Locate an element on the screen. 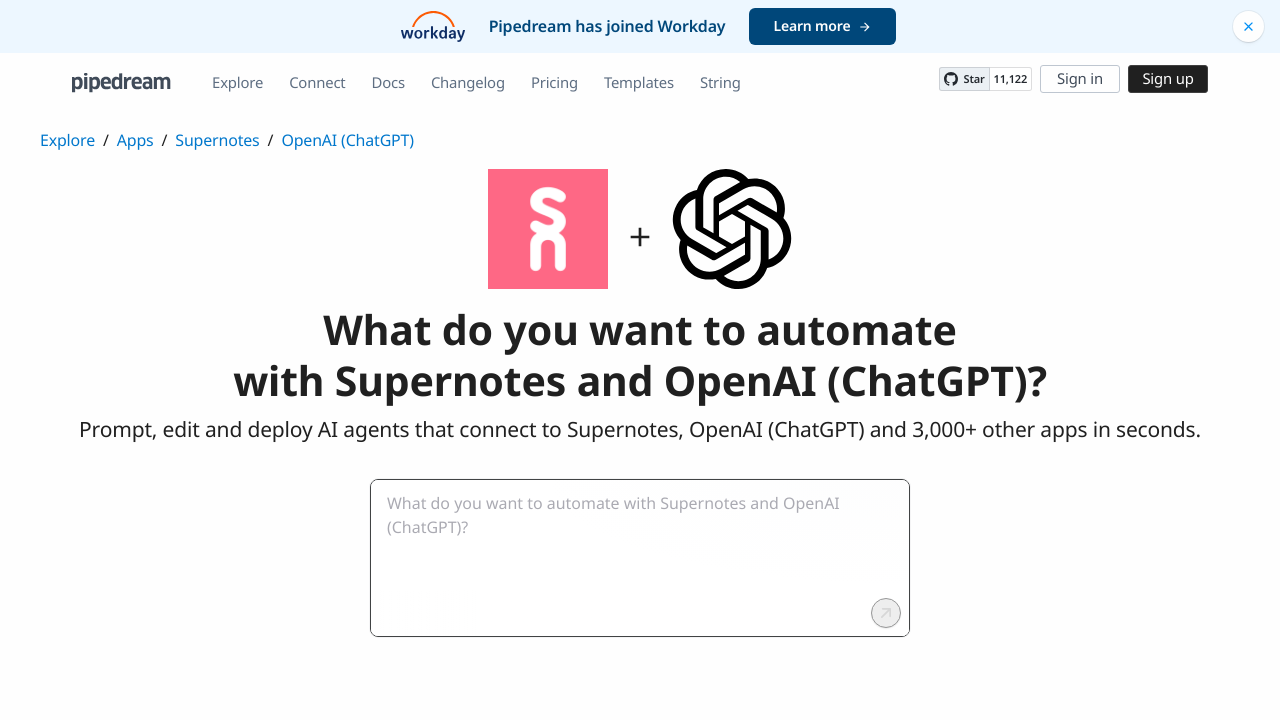 This screenshot has width=1280, height=720. Docs is located at coordinates (388, 83).